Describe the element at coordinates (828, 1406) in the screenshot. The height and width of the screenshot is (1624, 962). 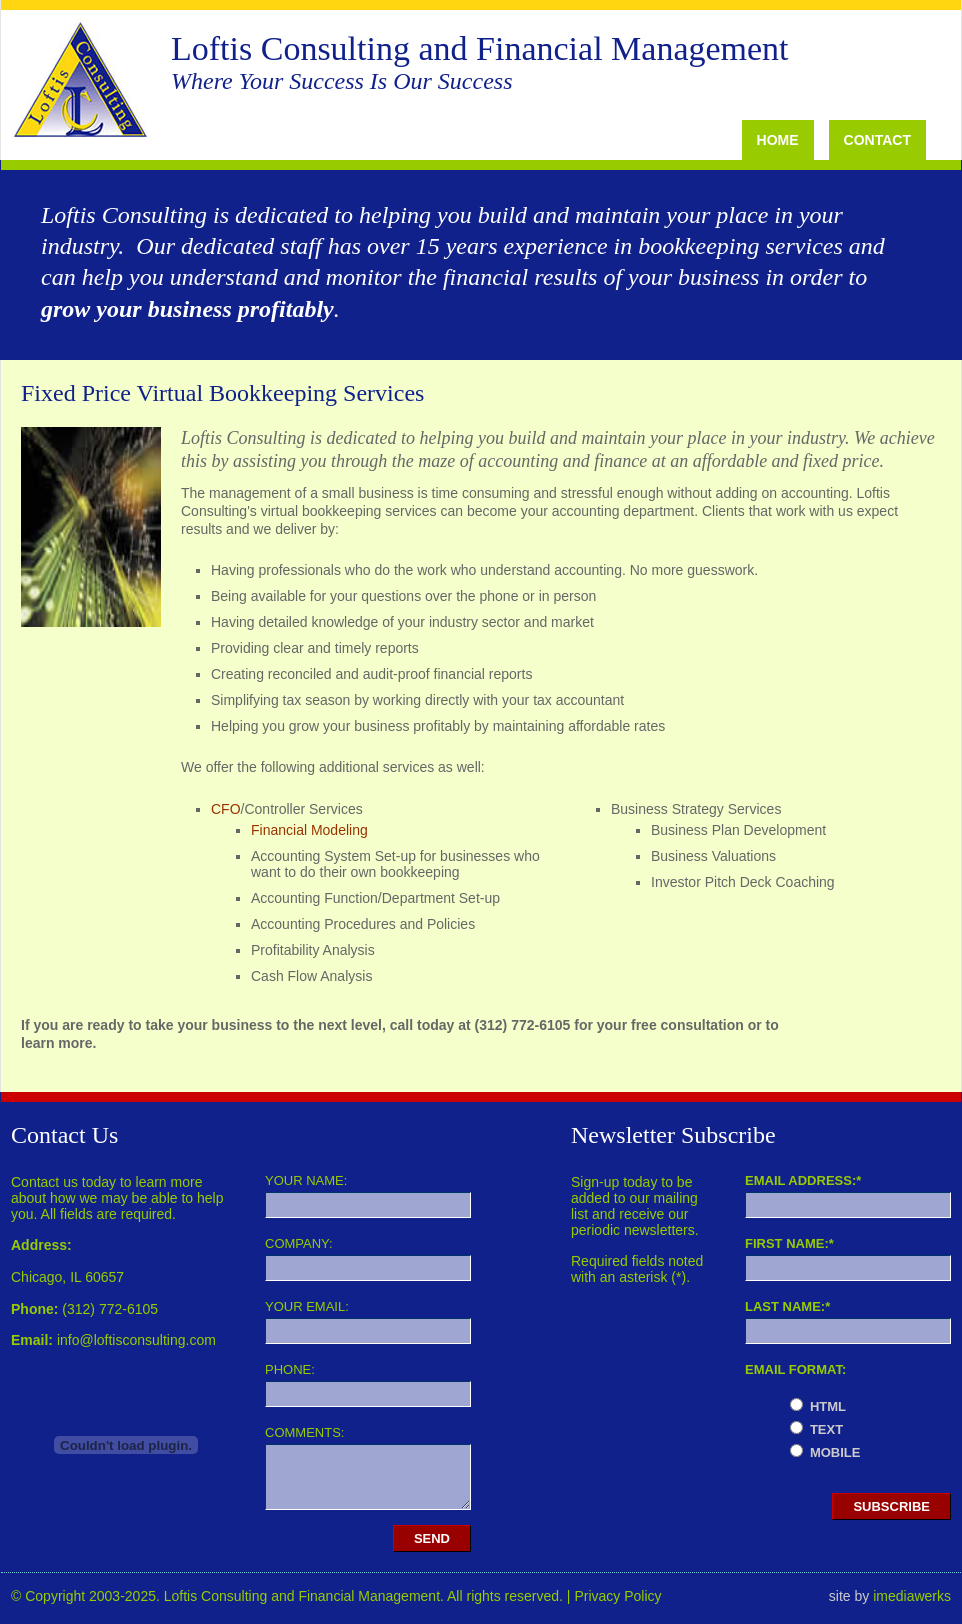
I see `html` at that location.